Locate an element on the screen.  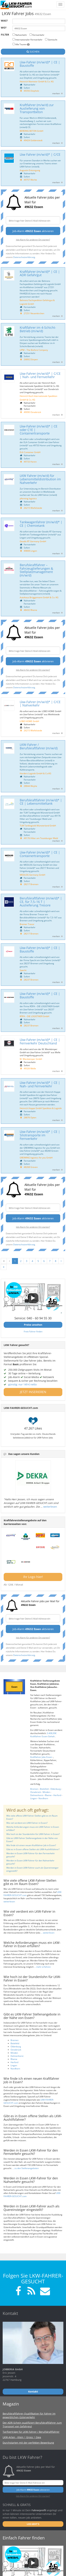
Kraftfahrer Jobs Essen is located at coordinates (41, 1757).